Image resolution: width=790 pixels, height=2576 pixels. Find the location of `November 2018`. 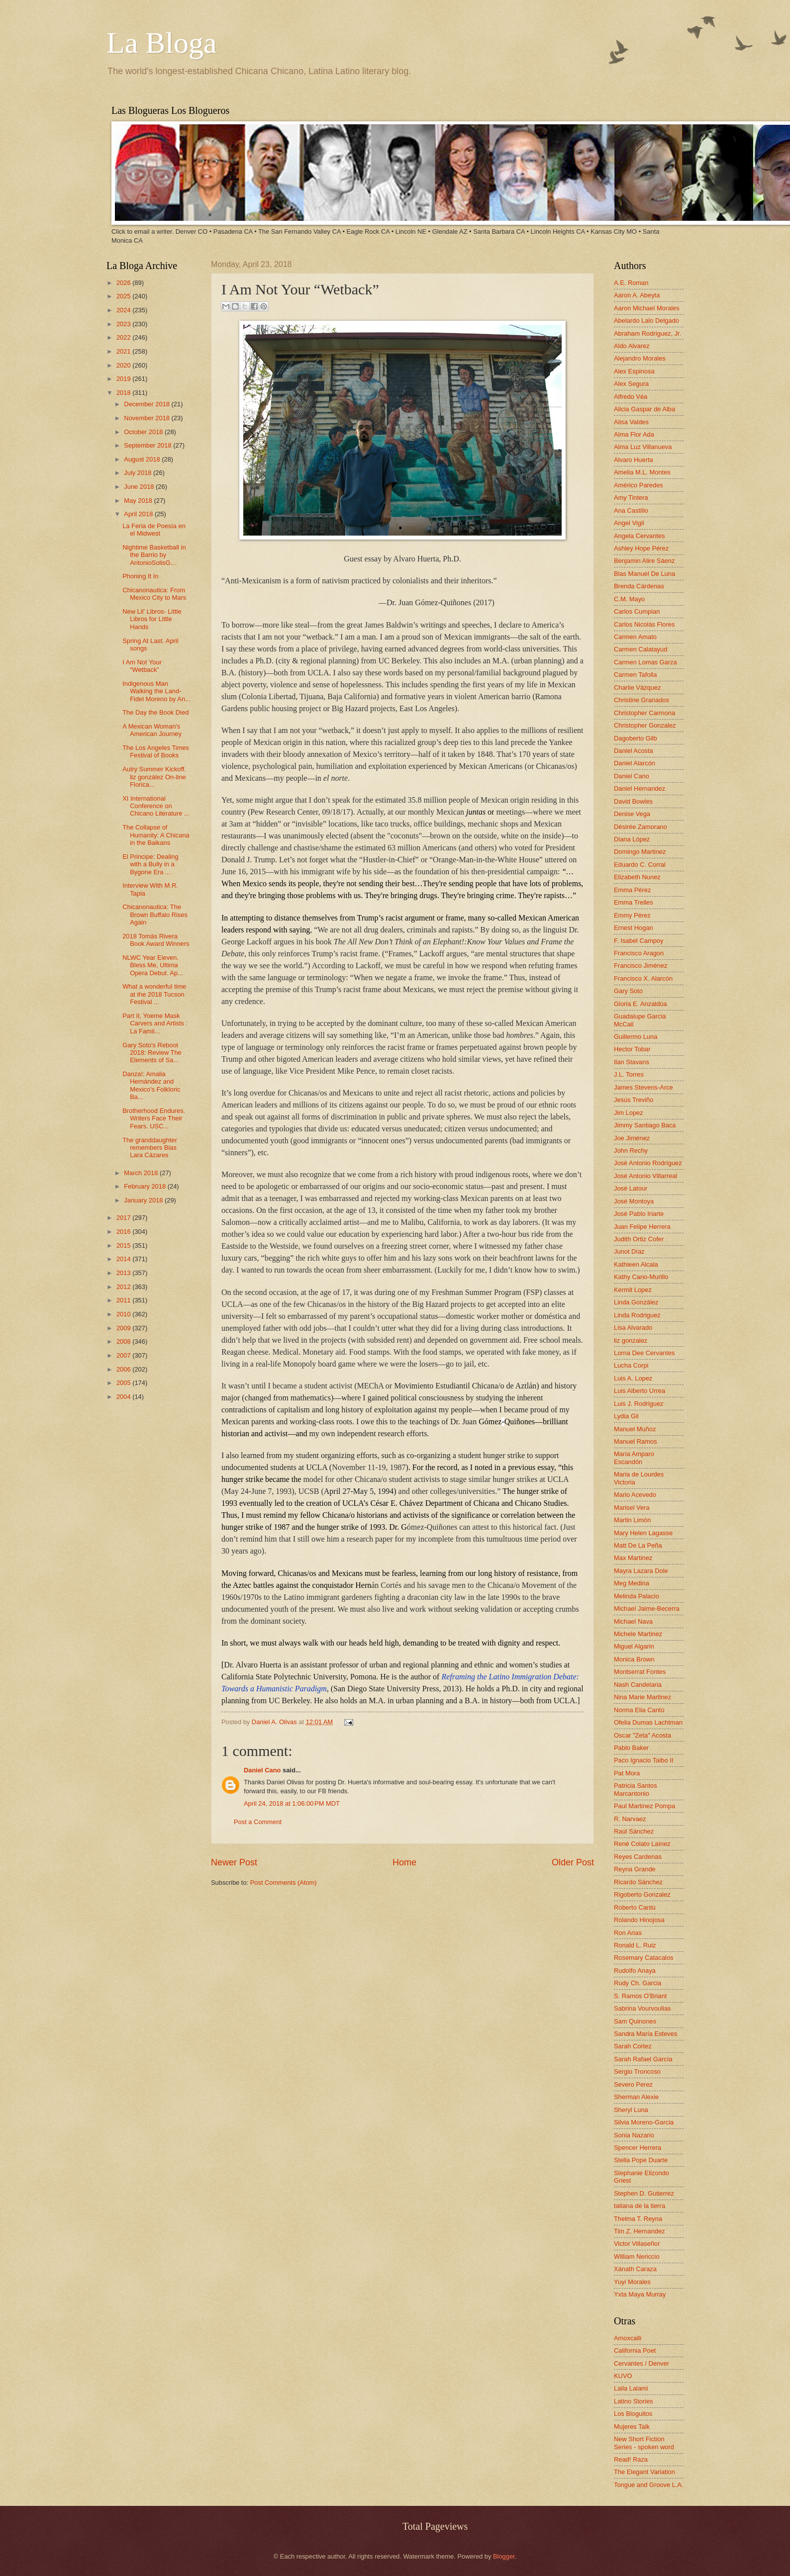

November 2018 is located at coordinates (147, 418).